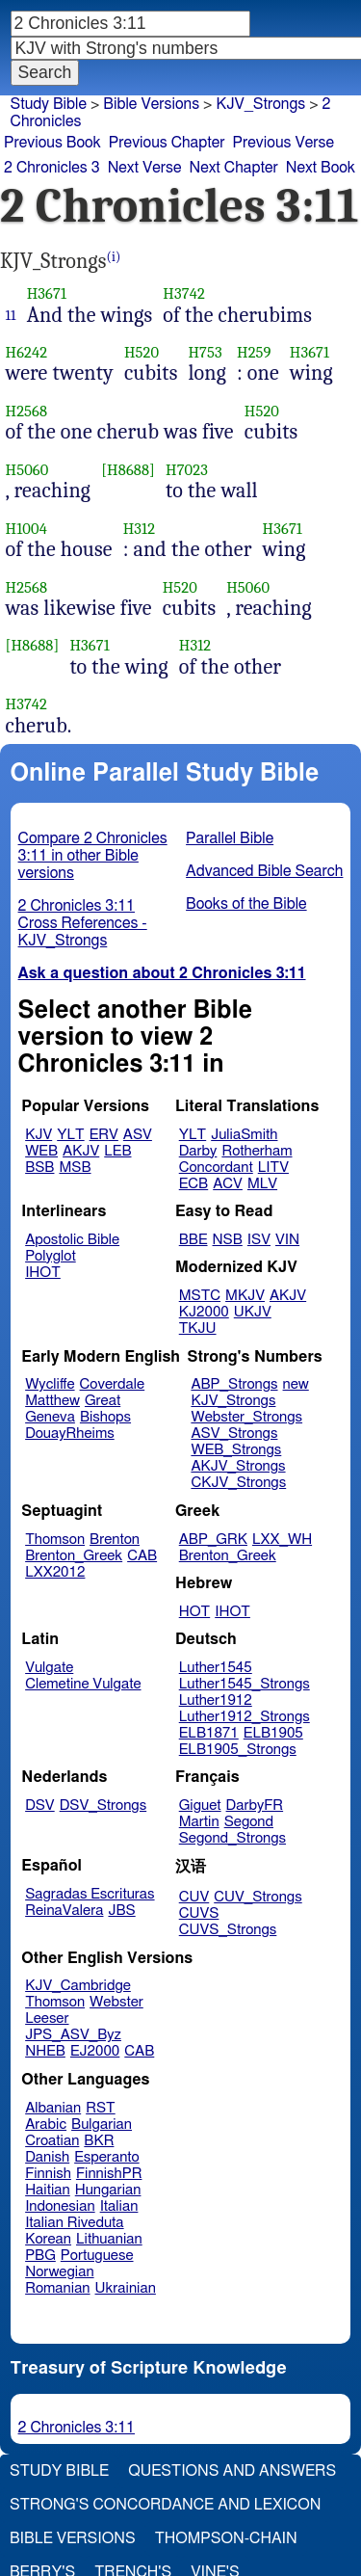 This screenshot has height=2576, width=361. Describe the element at coordinates (139, 528) in the screenshot. I see `H312` at that location.